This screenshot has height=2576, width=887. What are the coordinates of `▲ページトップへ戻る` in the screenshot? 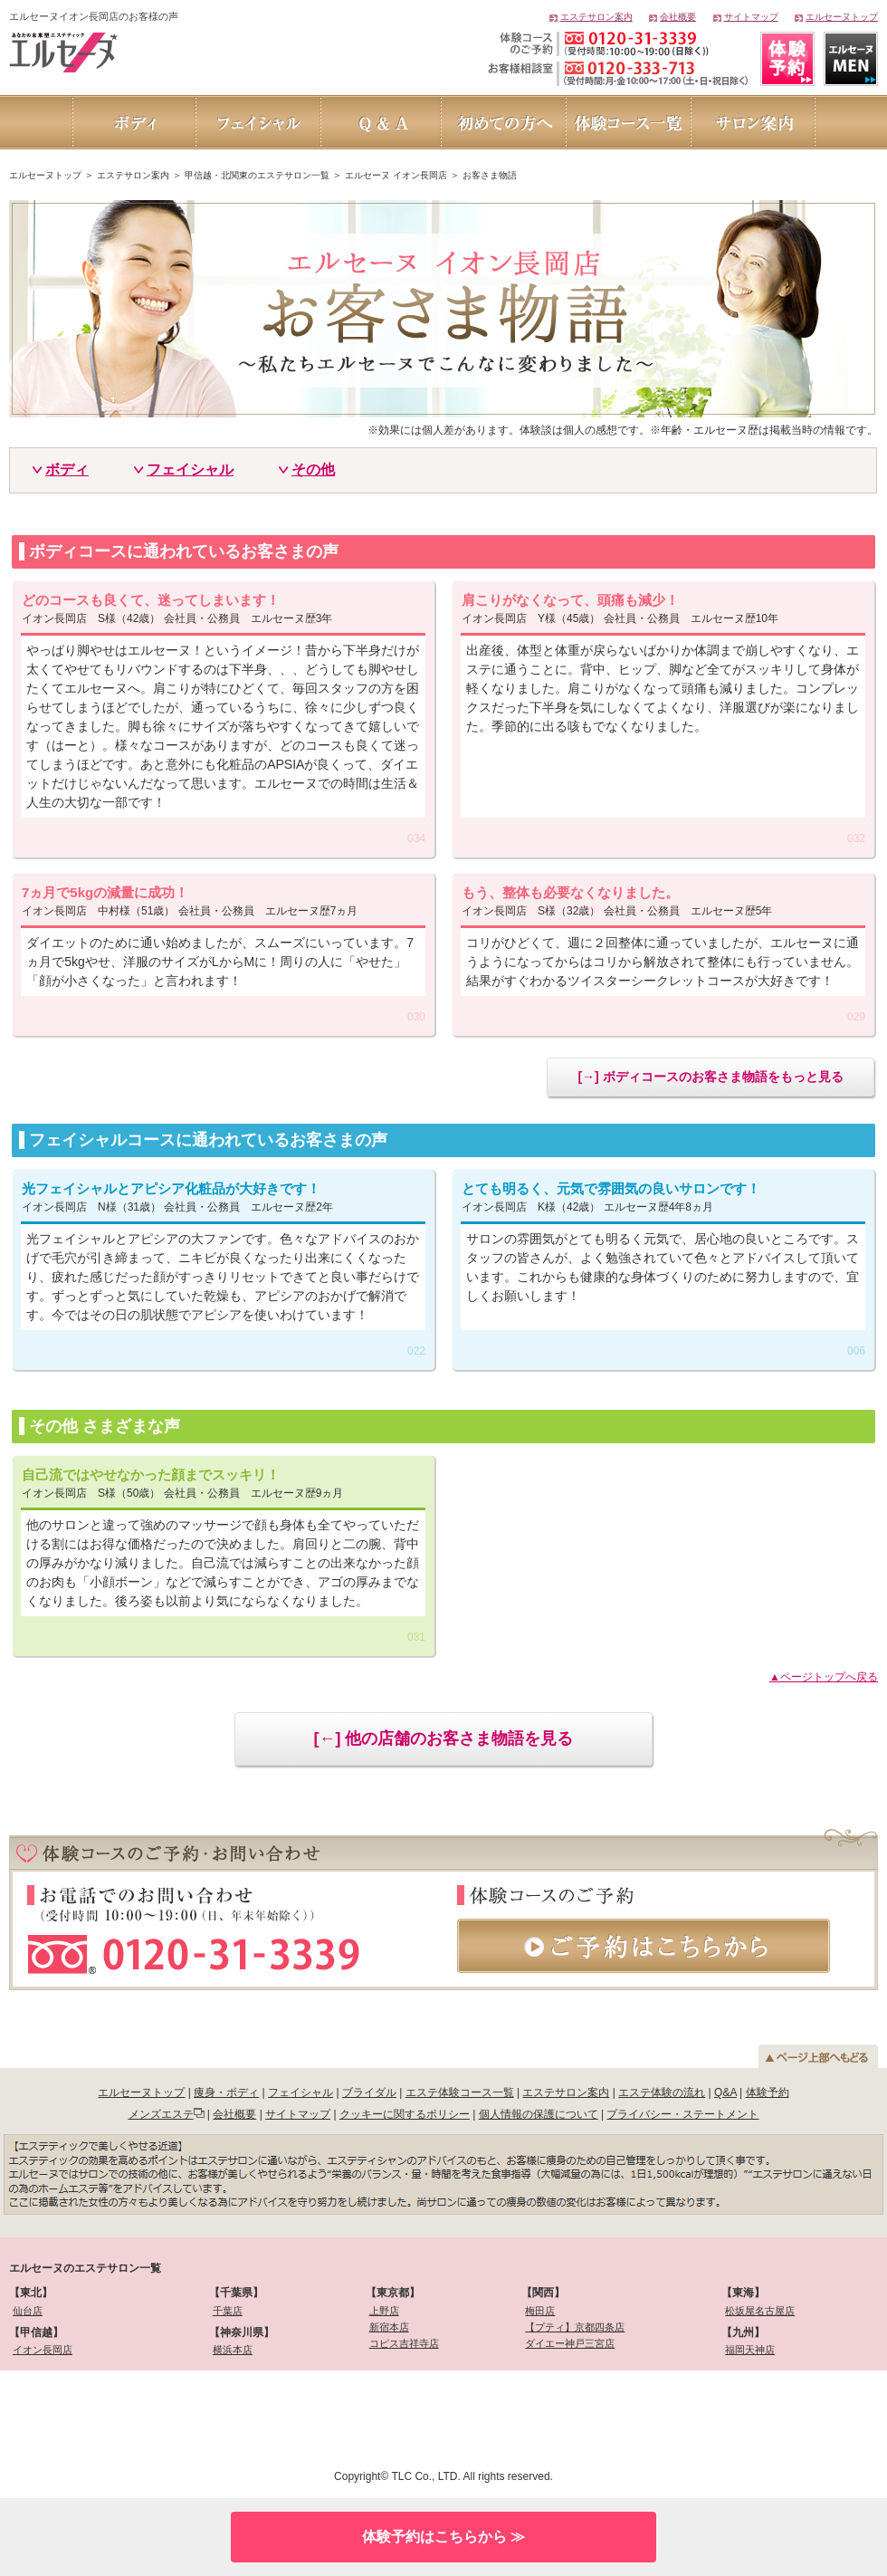 It's located at (823, 1677).